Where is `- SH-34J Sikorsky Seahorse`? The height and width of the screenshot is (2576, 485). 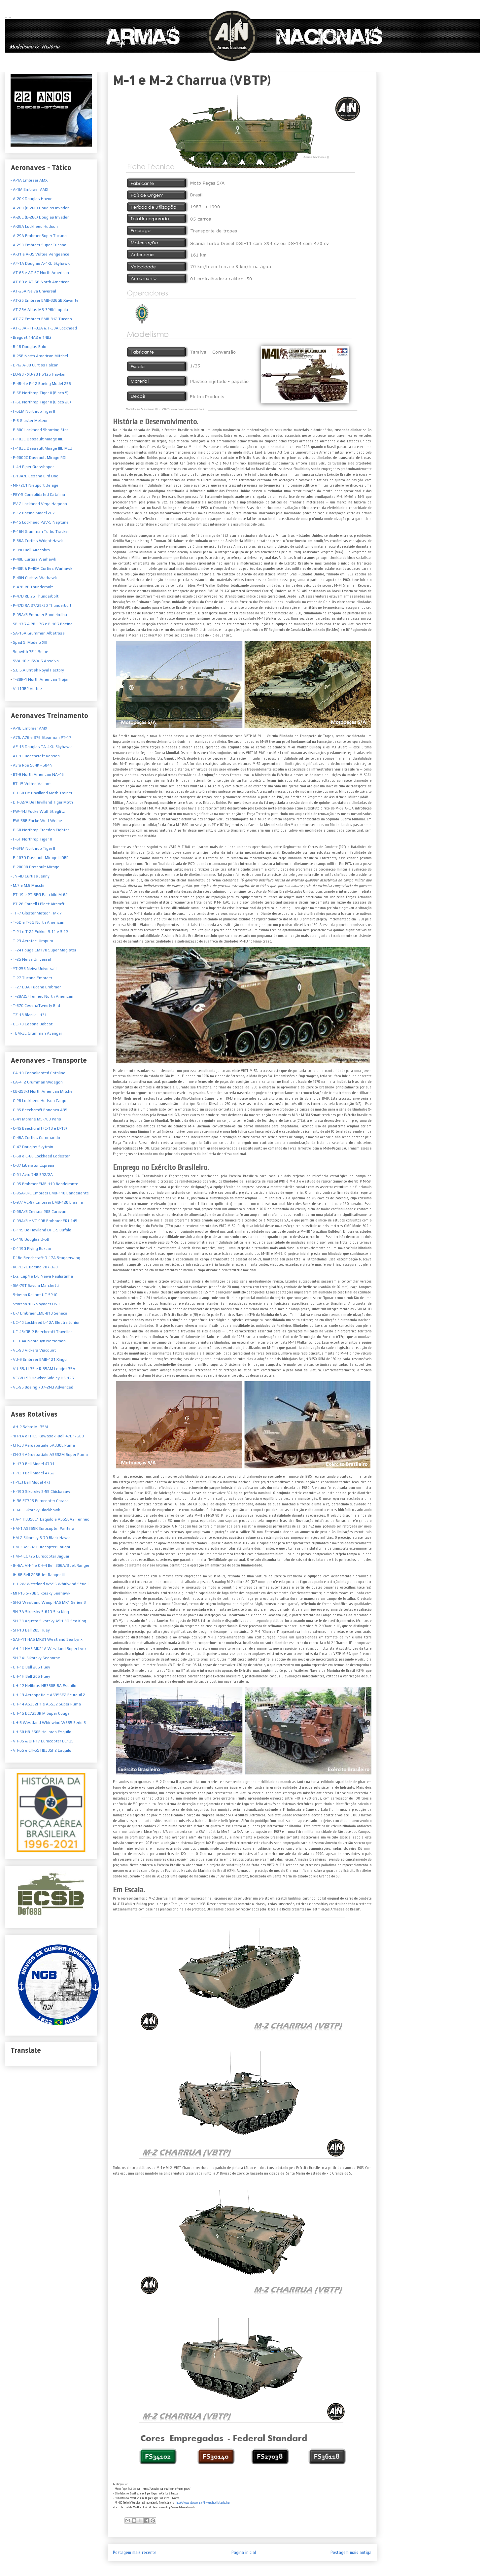 - SH-34J Sikorsky Seahorse is located at coordinates (35, 1658).